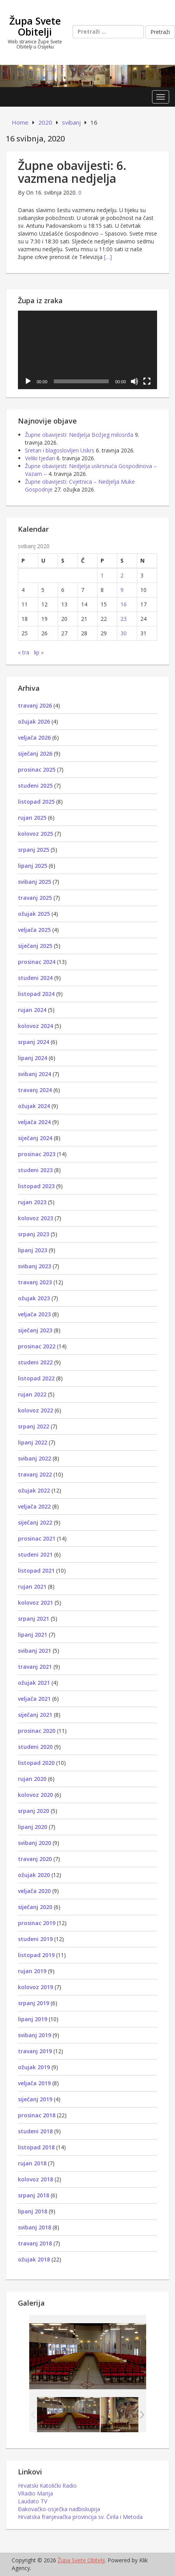  What do you see at coordinates (35, 1666) in the screenshot?
I see `travanj 2021` at bounding box center [35, 1666].